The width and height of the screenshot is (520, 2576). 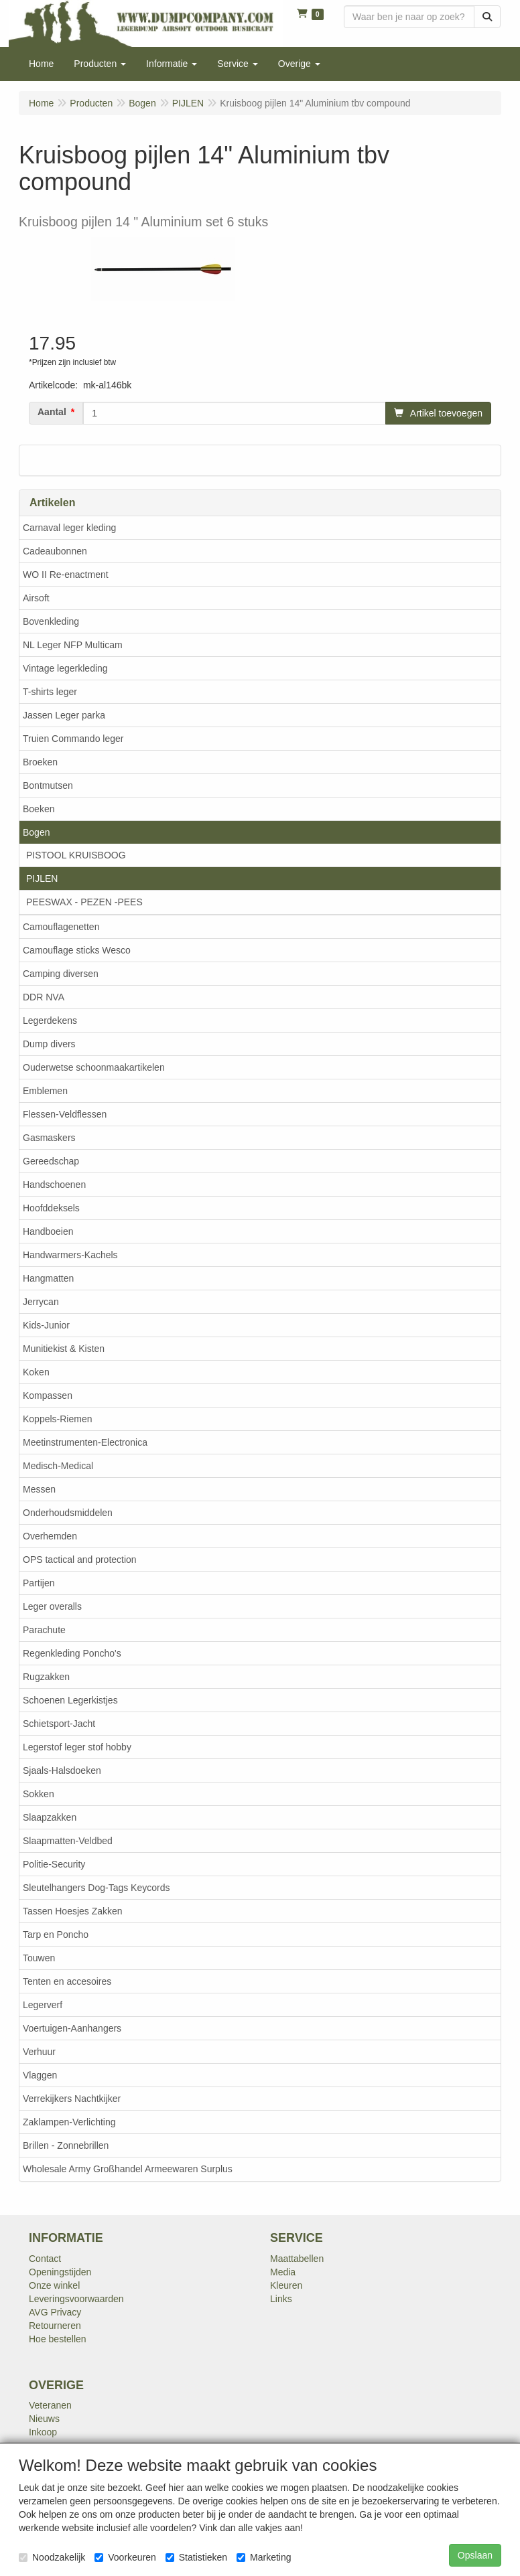 What do you see at coordinates (76, 855) in the screenshot?
I see `PISTOOL KRUISBOOG` at bounding box center [76, 855].